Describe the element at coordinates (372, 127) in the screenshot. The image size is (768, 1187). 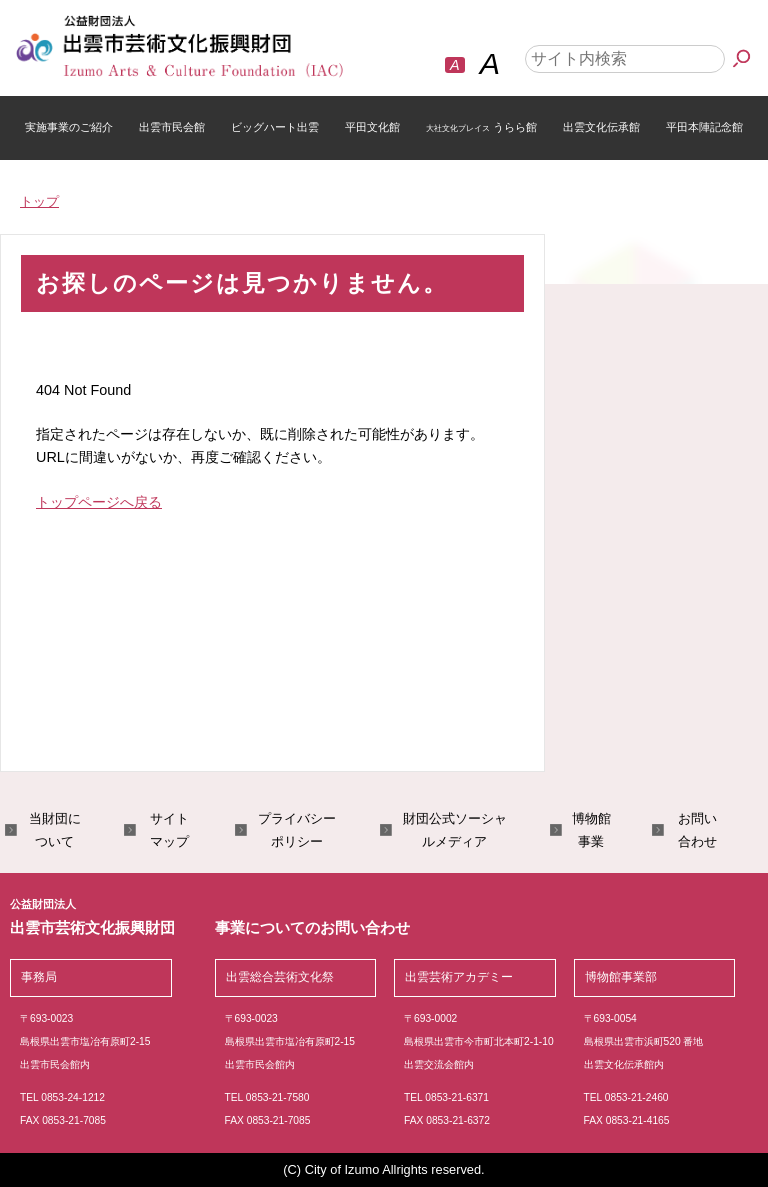
I see `平田文化館` at that location.